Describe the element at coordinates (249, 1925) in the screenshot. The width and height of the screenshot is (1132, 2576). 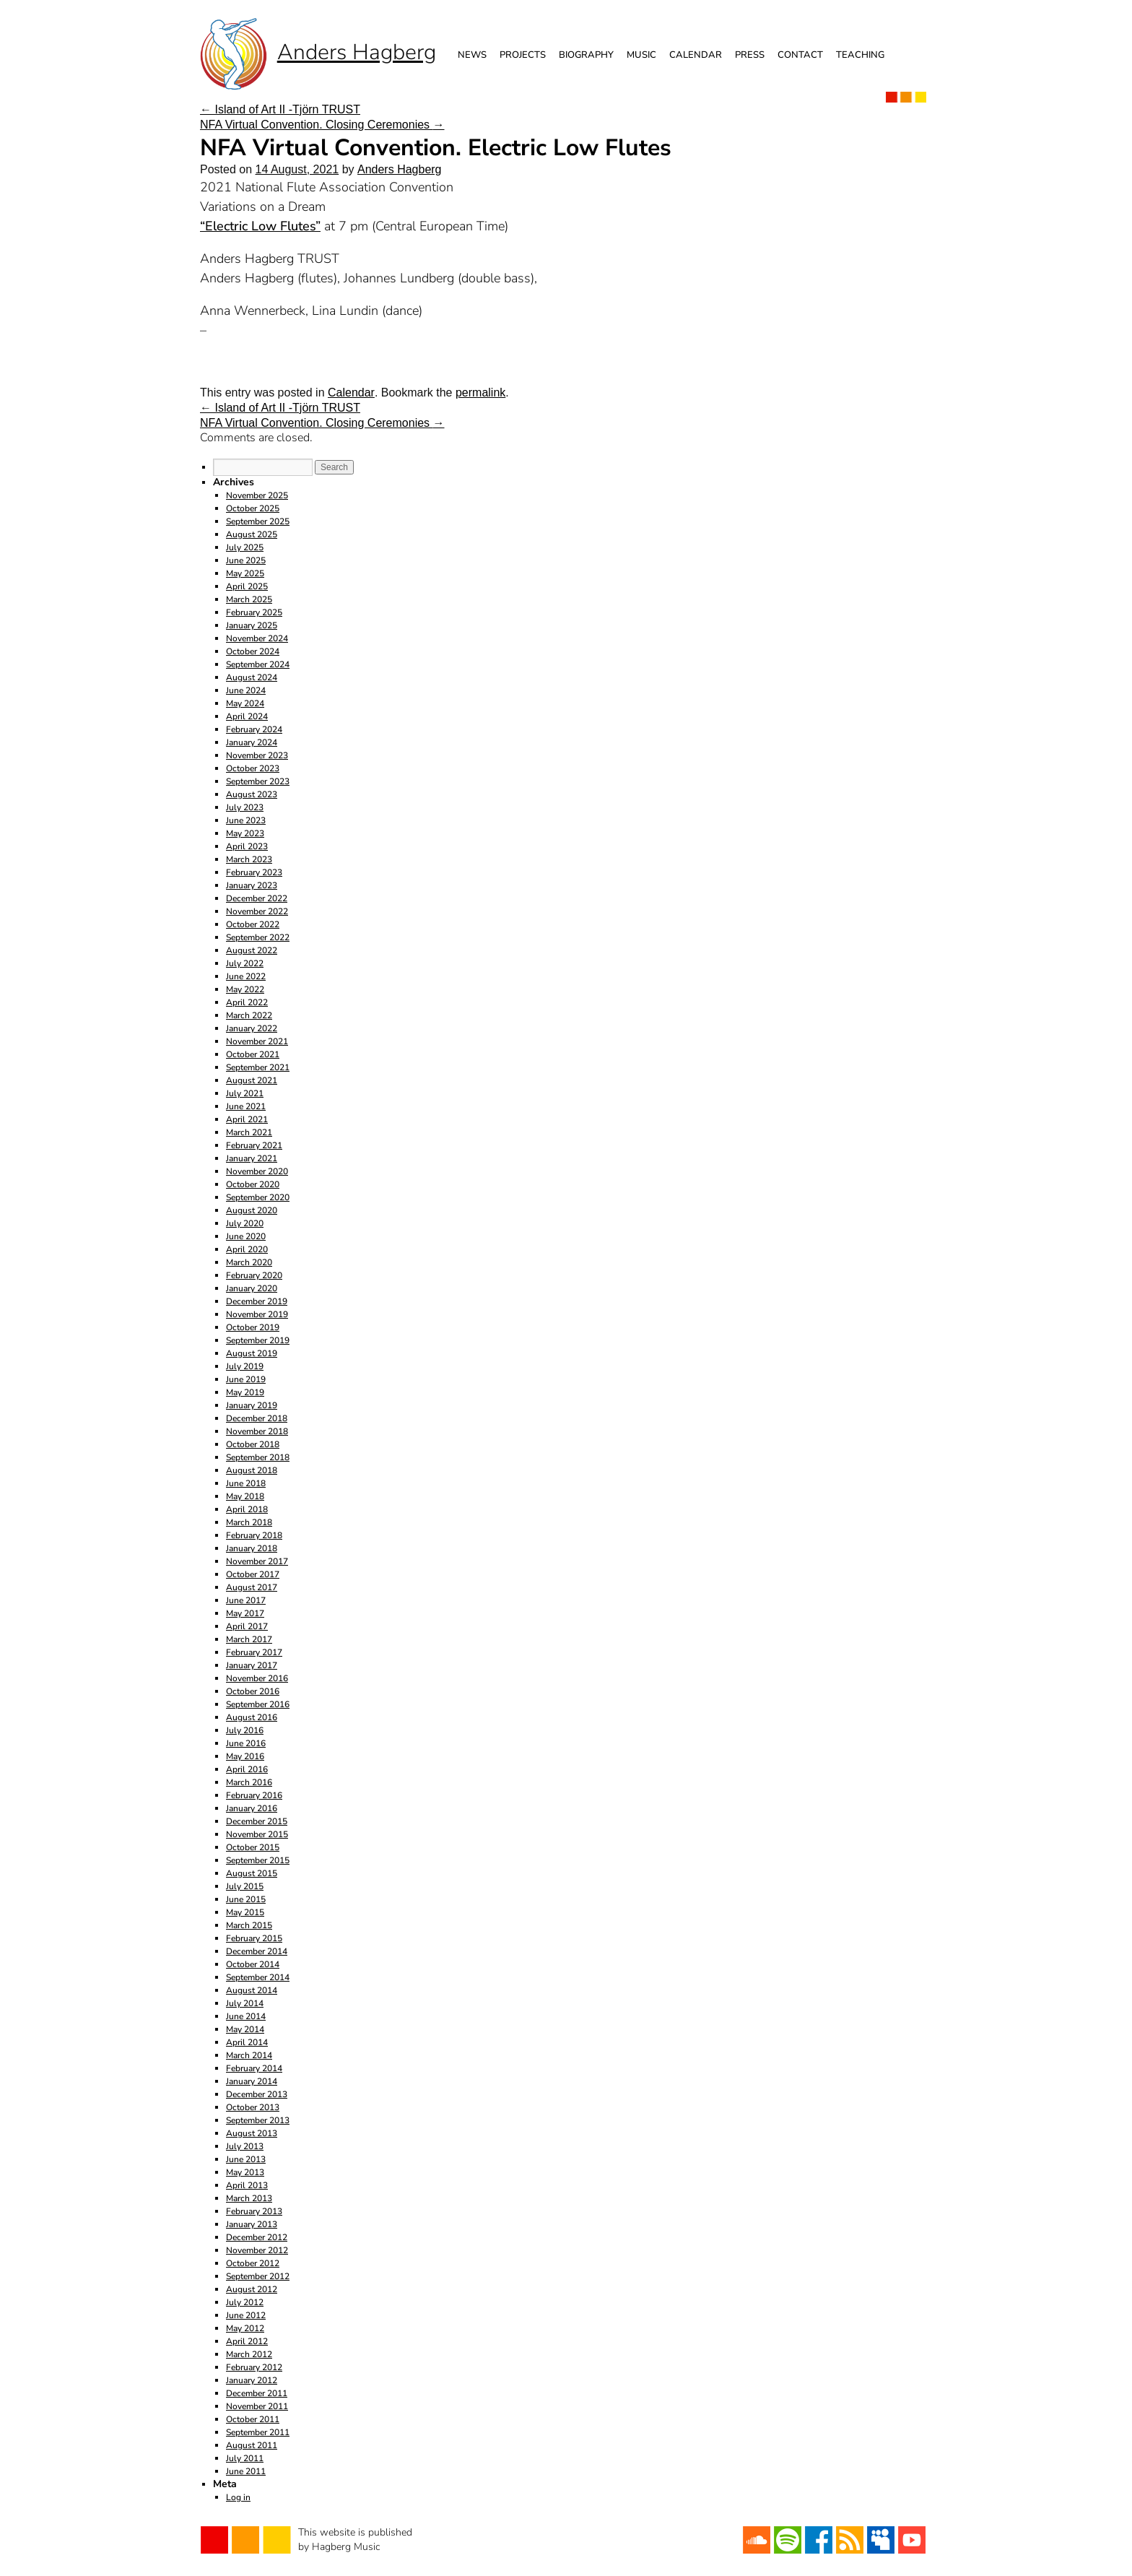
I see `March 2015` at that location.